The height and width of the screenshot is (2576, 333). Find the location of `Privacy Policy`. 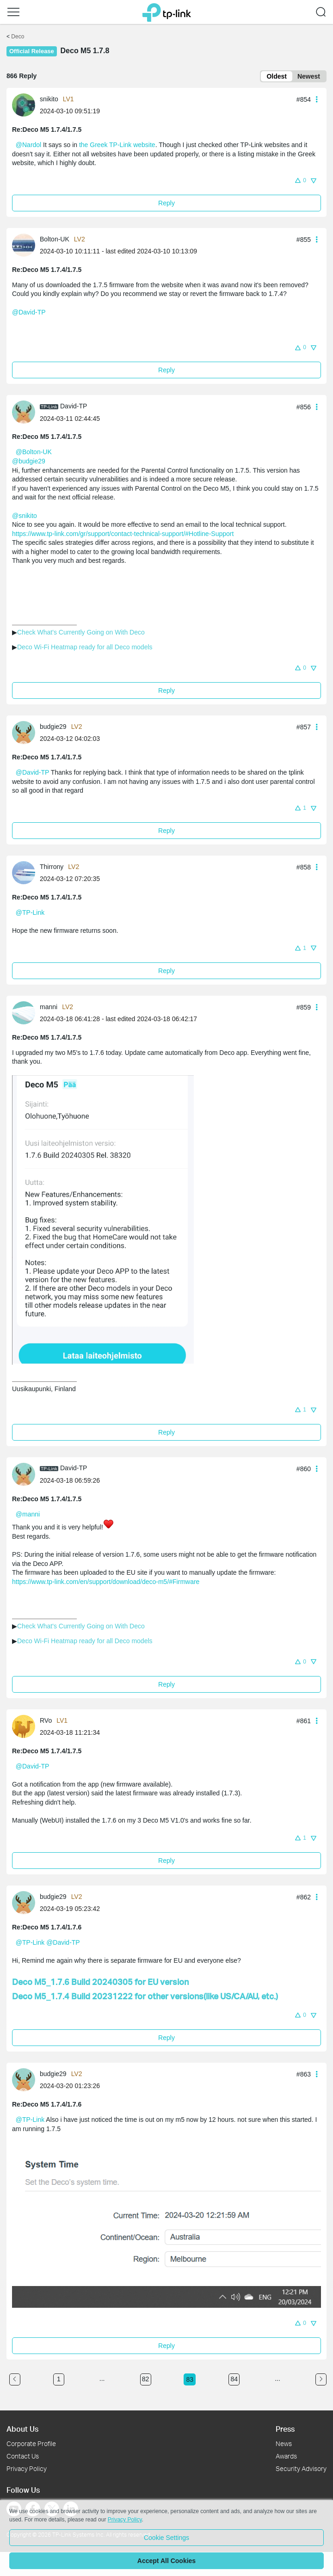

Privacy Policy is located at coordinates (26, 2468).